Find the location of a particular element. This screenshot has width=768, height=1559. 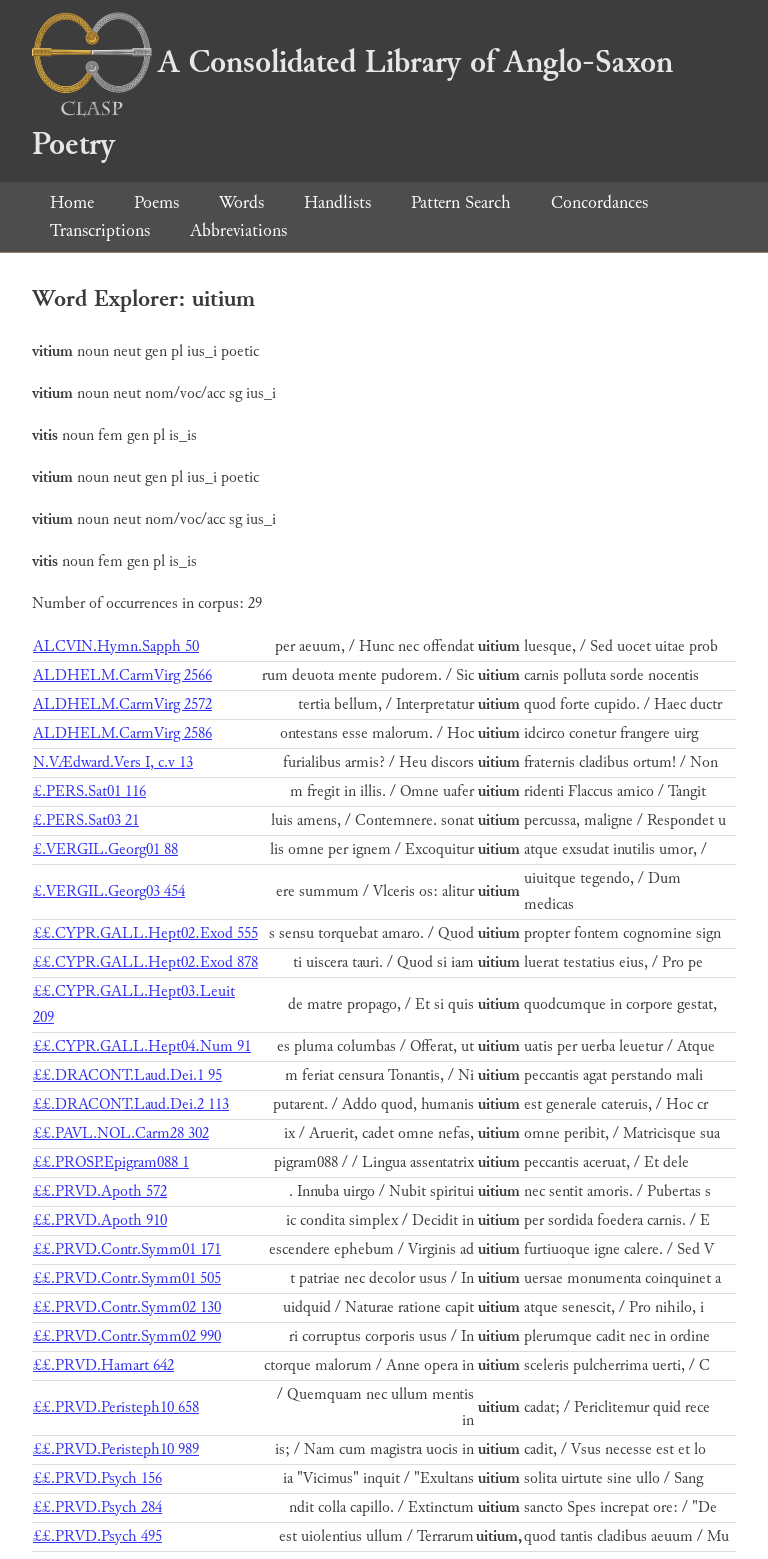

££.CYPR.GALL.Hept04.Num 91 is located at coordinates (142, 1046).